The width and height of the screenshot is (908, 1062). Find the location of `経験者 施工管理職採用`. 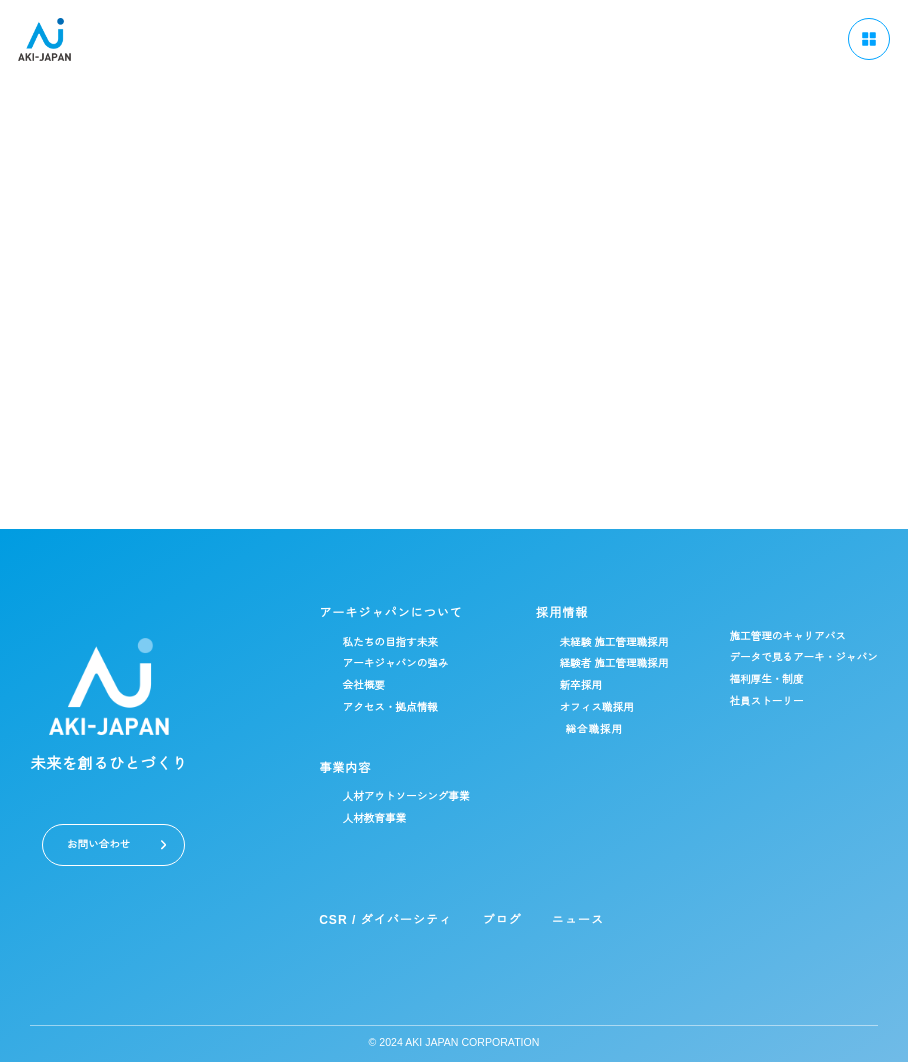

経験者 施工管理職採用 is located at coordinates (605, 663).